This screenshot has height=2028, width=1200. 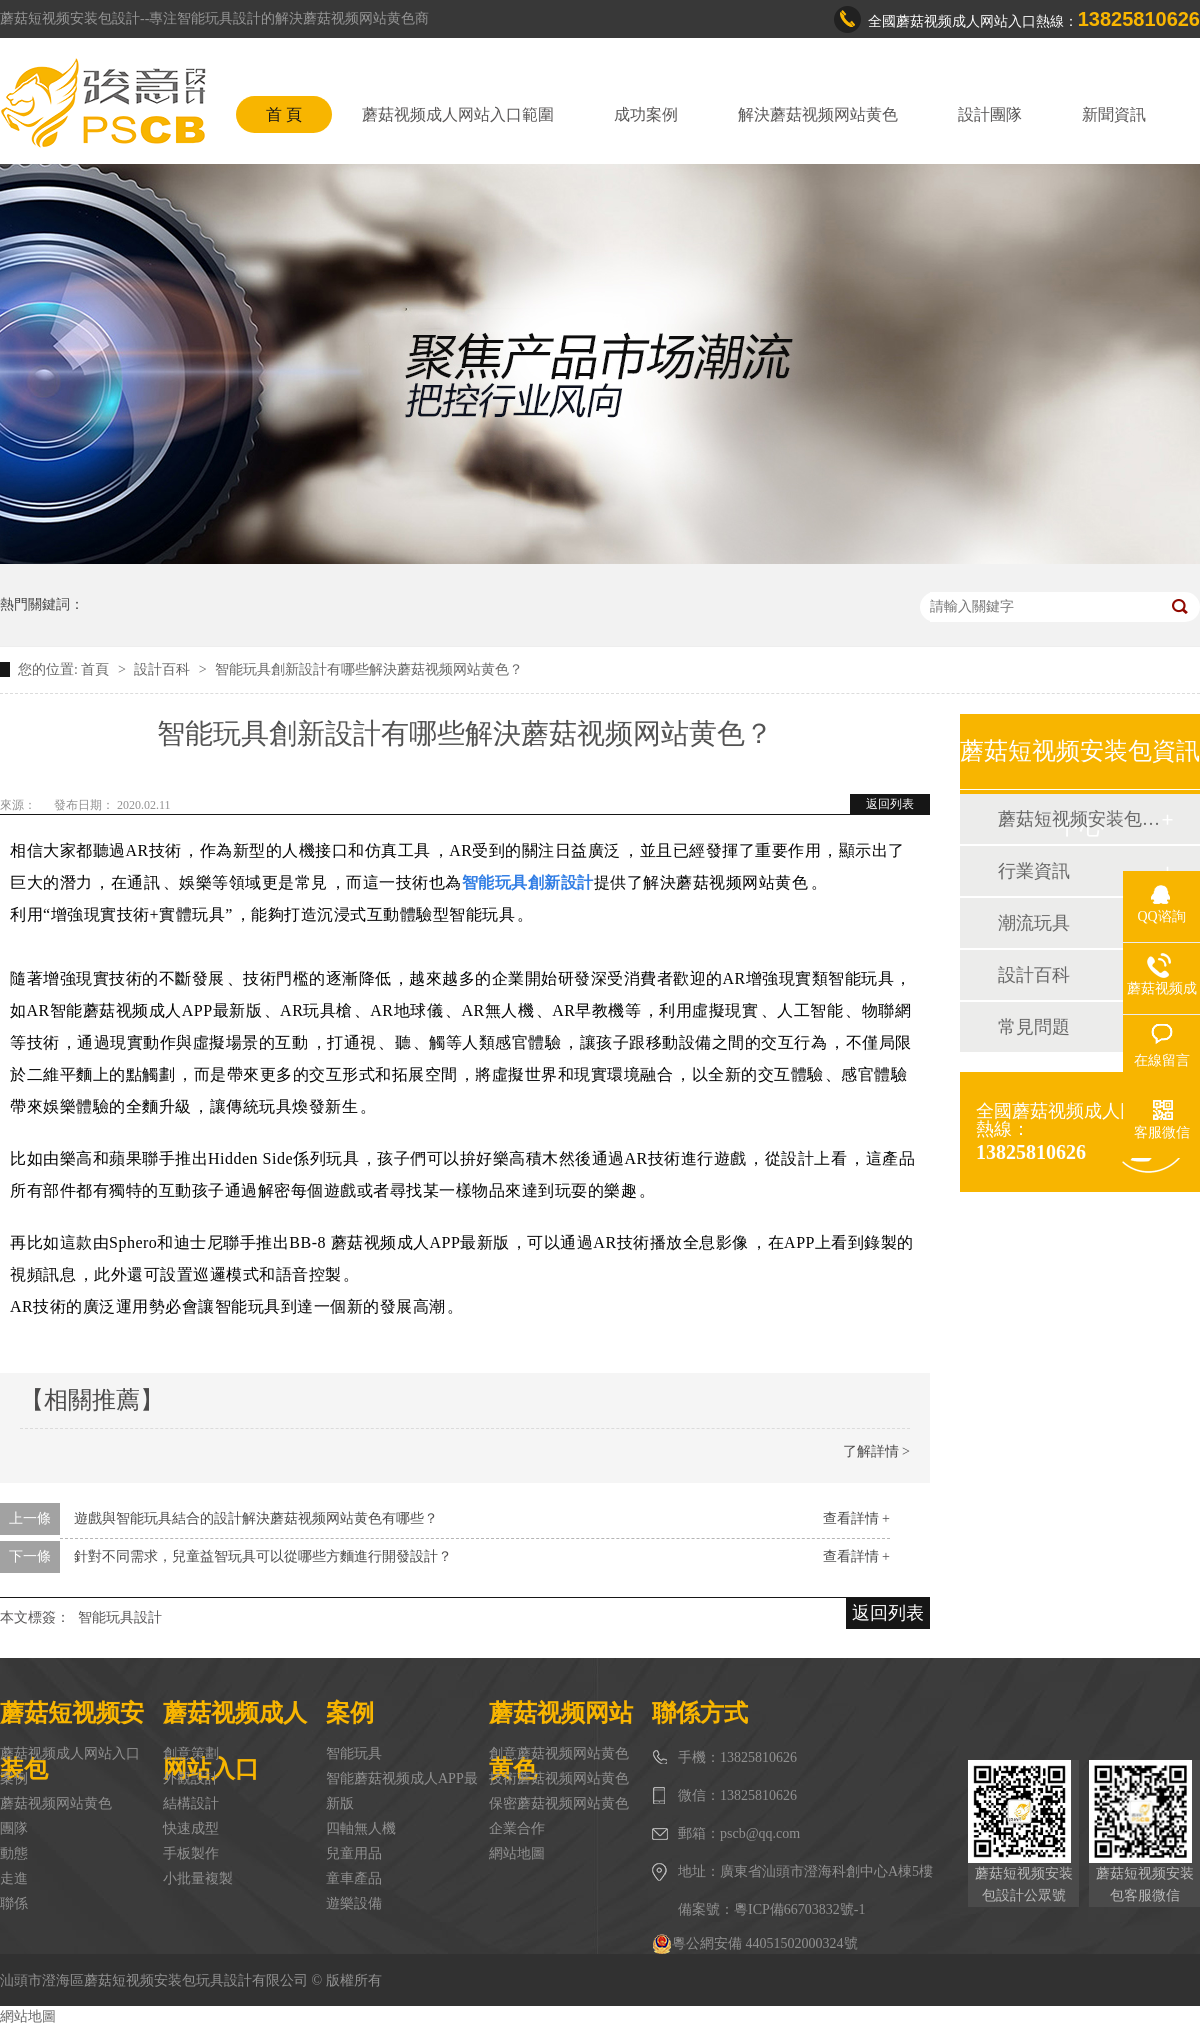 I want to click on 行業資訊, so click(x=1034, y=871).